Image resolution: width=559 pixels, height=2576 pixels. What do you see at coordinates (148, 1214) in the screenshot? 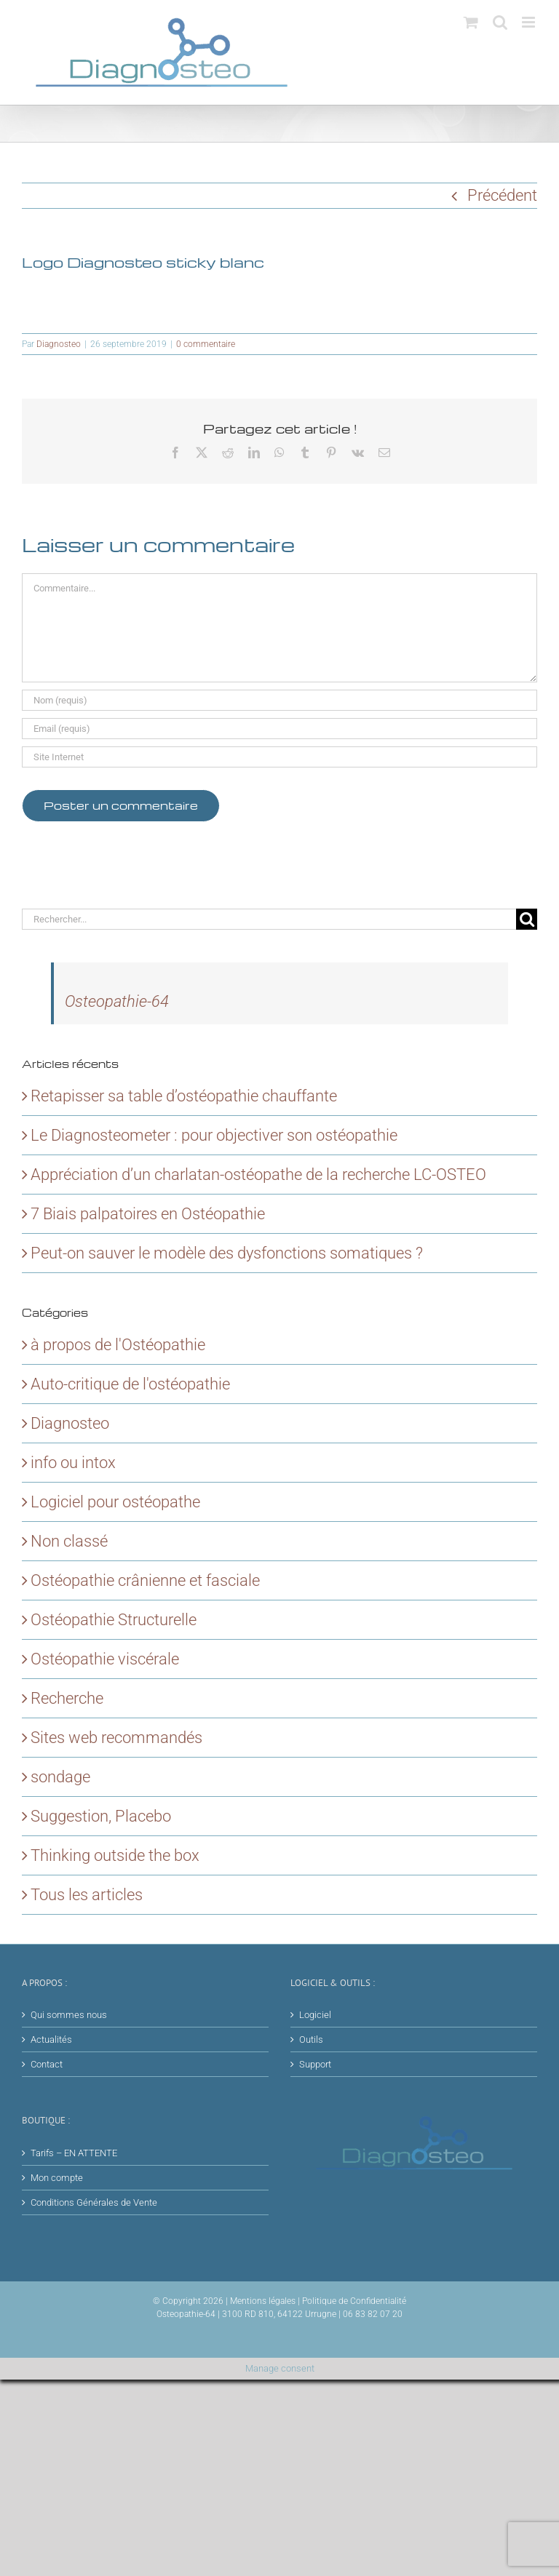
I see `7 Biais palpatoires en Ostéopathie` at bounding box center [148, 1214].